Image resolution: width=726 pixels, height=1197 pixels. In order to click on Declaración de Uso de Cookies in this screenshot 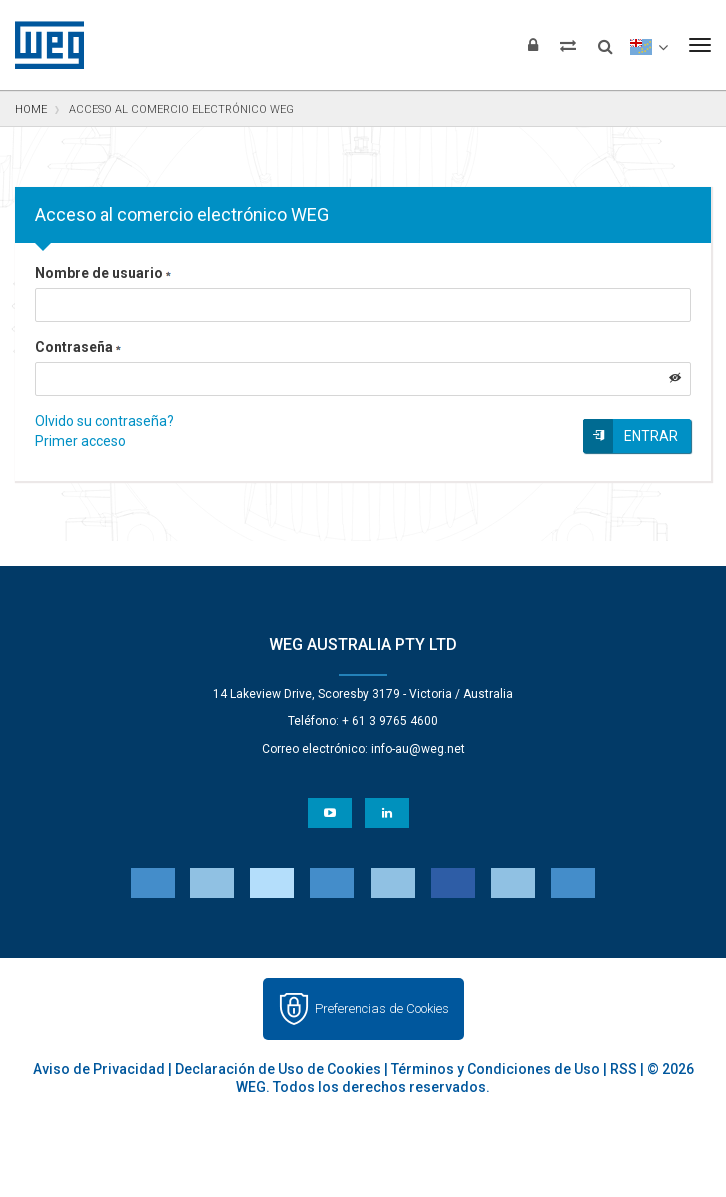, I will do `click(278, 1069)`.